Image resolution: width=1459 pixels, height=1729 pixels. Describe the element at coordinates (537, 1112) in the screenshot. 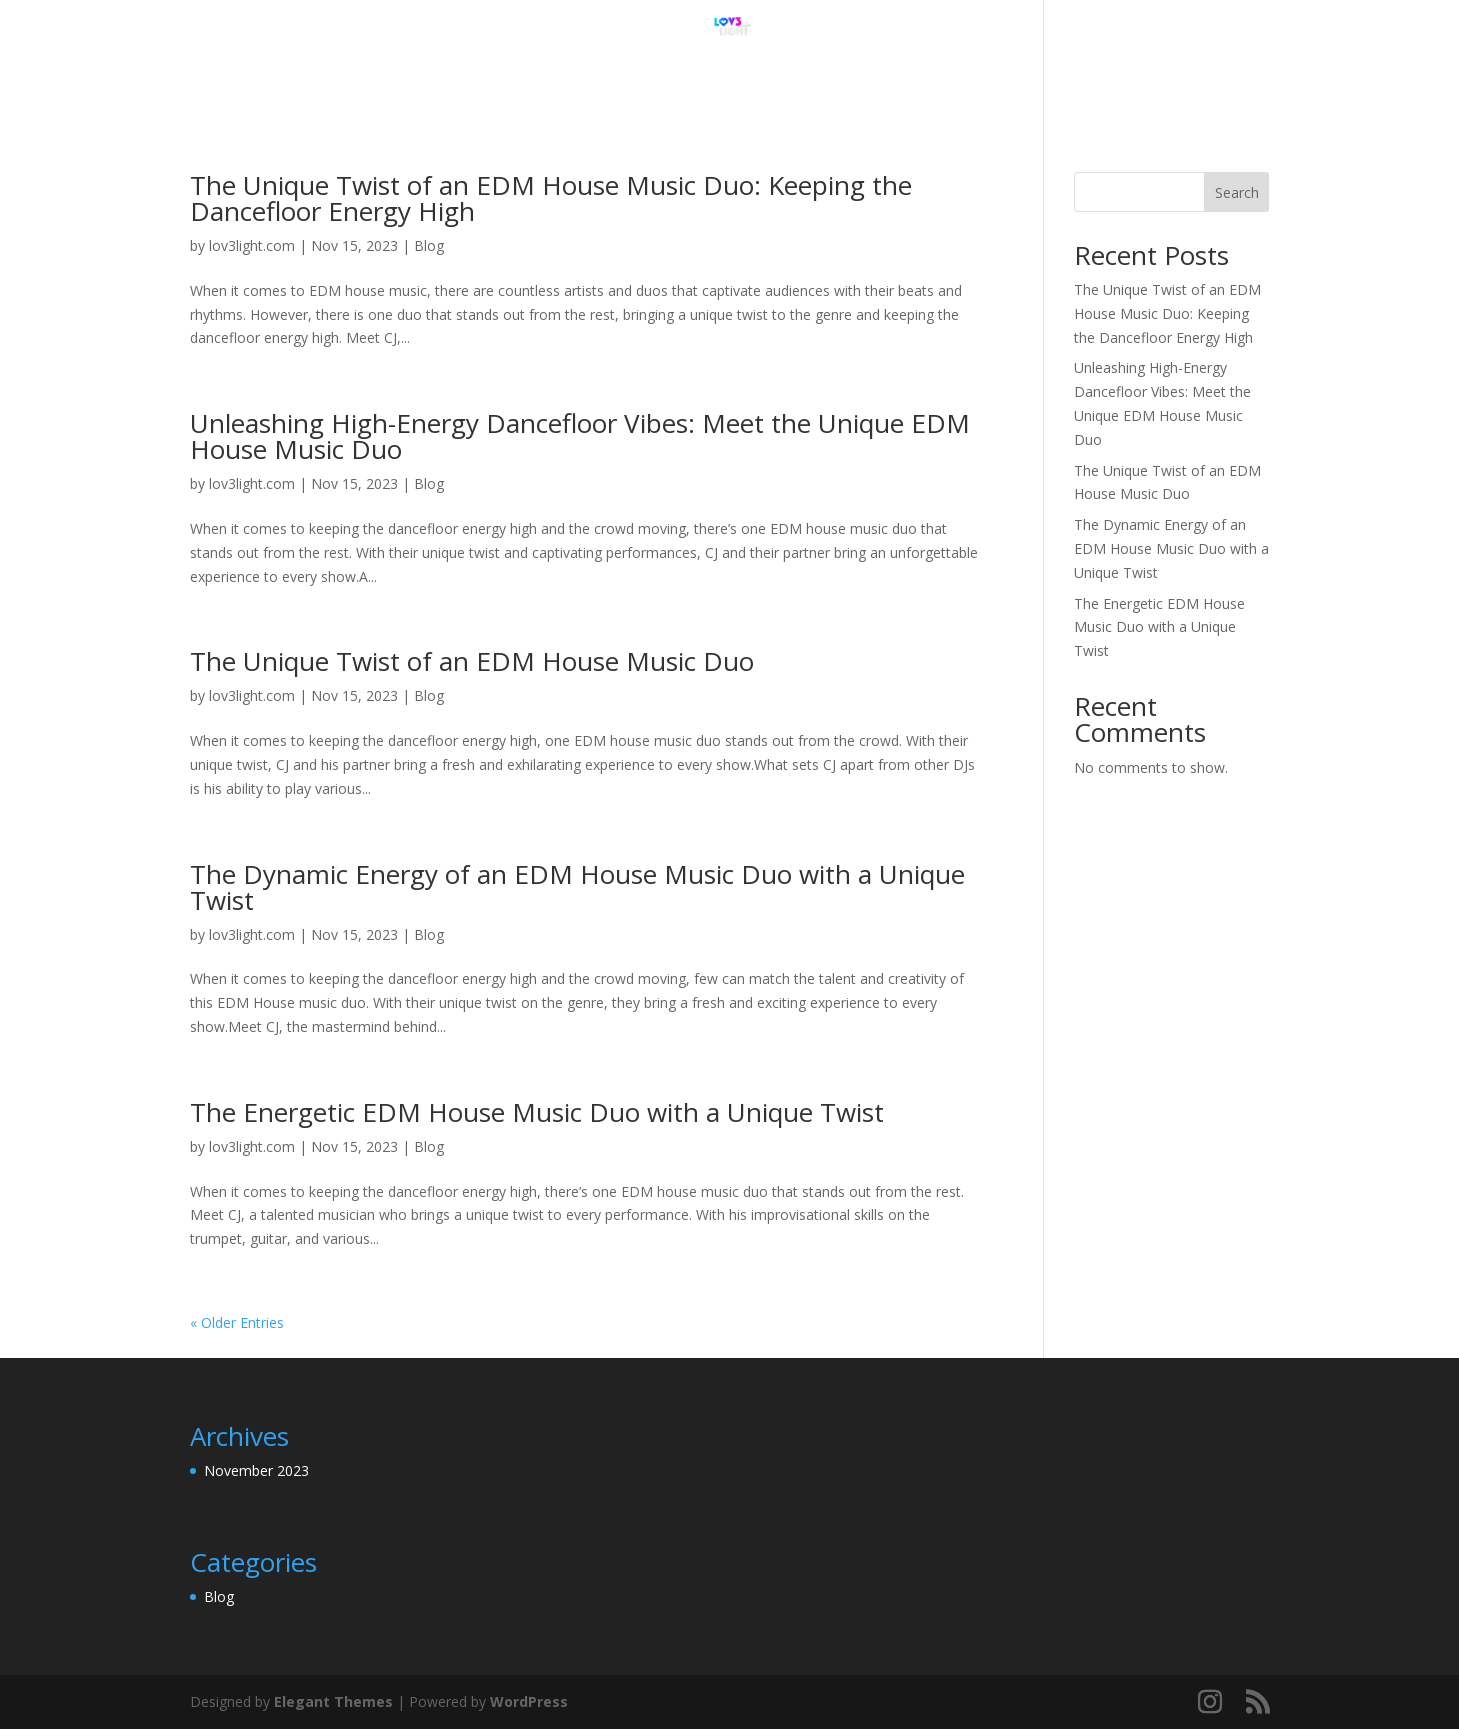

I see `The Energetic EDM House Music Duo with a Unique Twist` at that location.